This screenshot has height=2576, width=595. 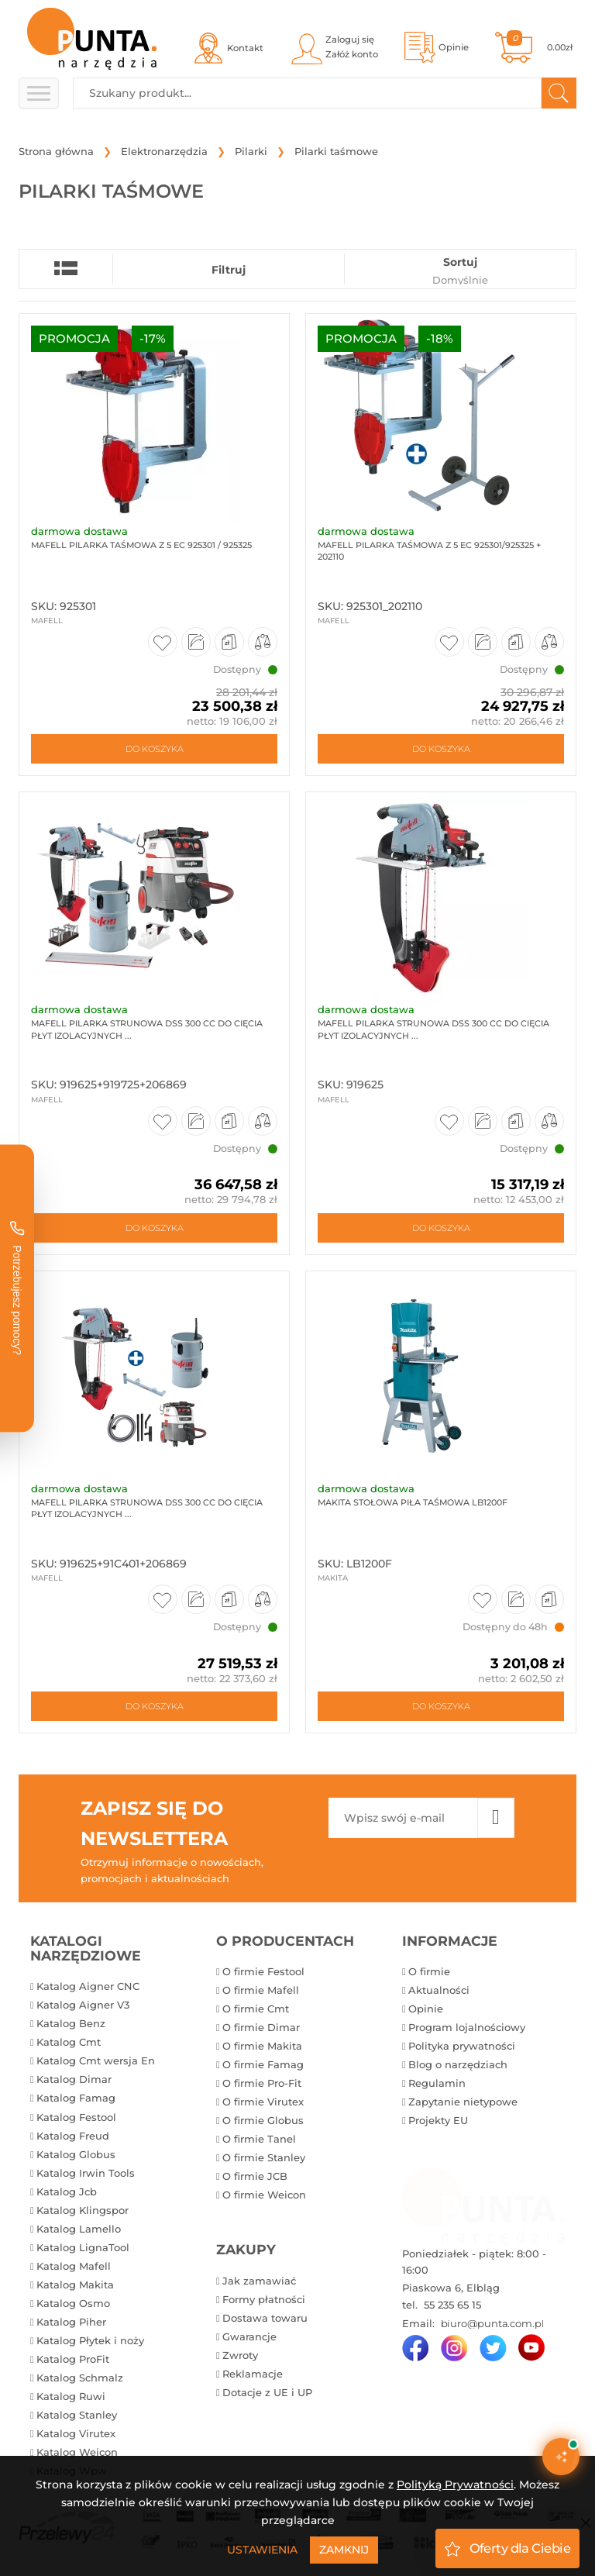 What do you see at coordinates (70, 2023) in the screenshot?
I see `Katalog Benz` at bounding box center [70, 2023].